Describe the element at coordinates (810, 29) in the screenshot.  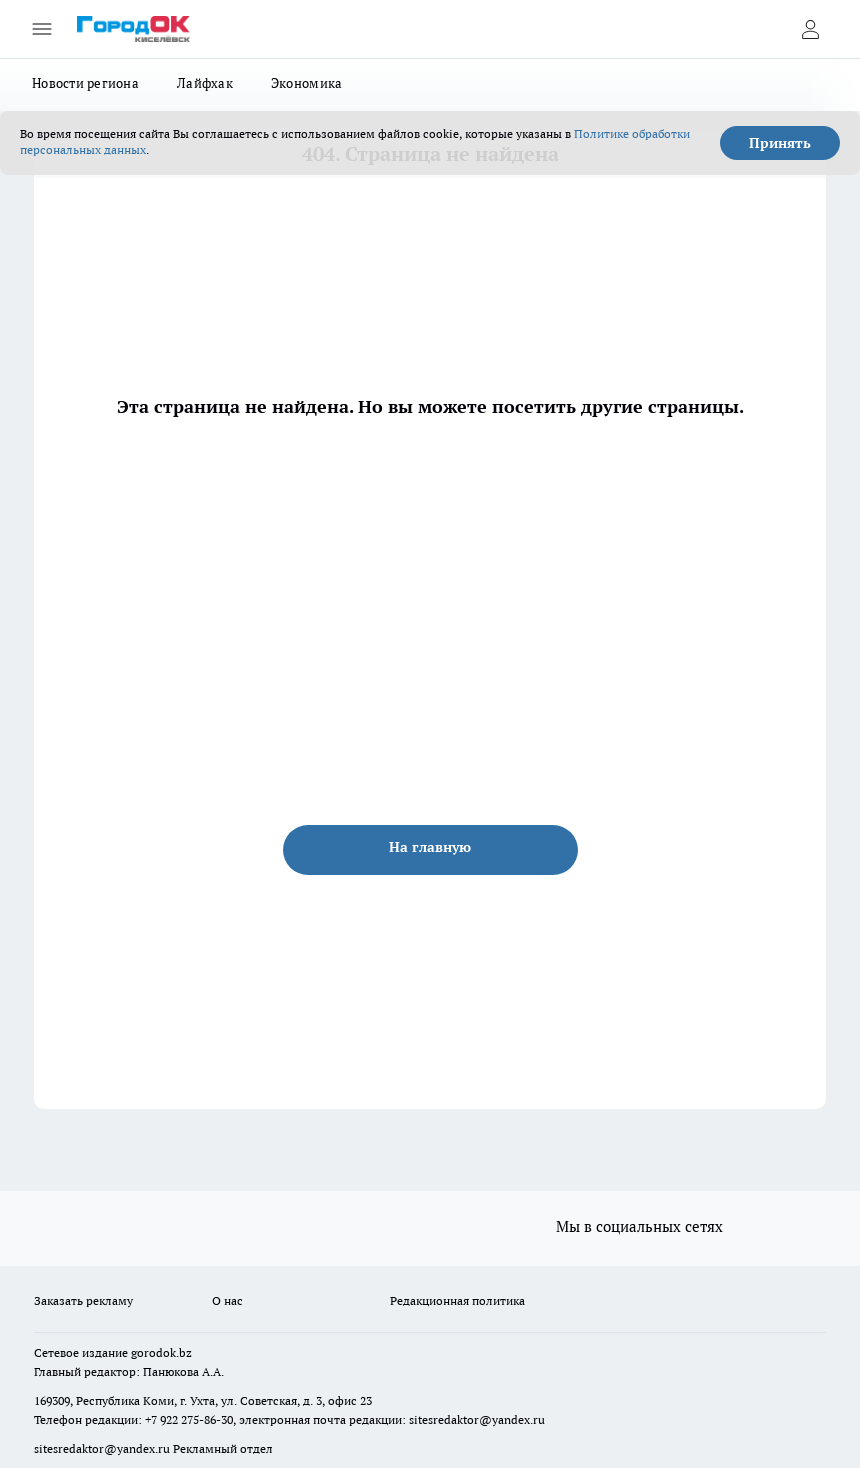
I see `[Войти на сайт]` at that location.